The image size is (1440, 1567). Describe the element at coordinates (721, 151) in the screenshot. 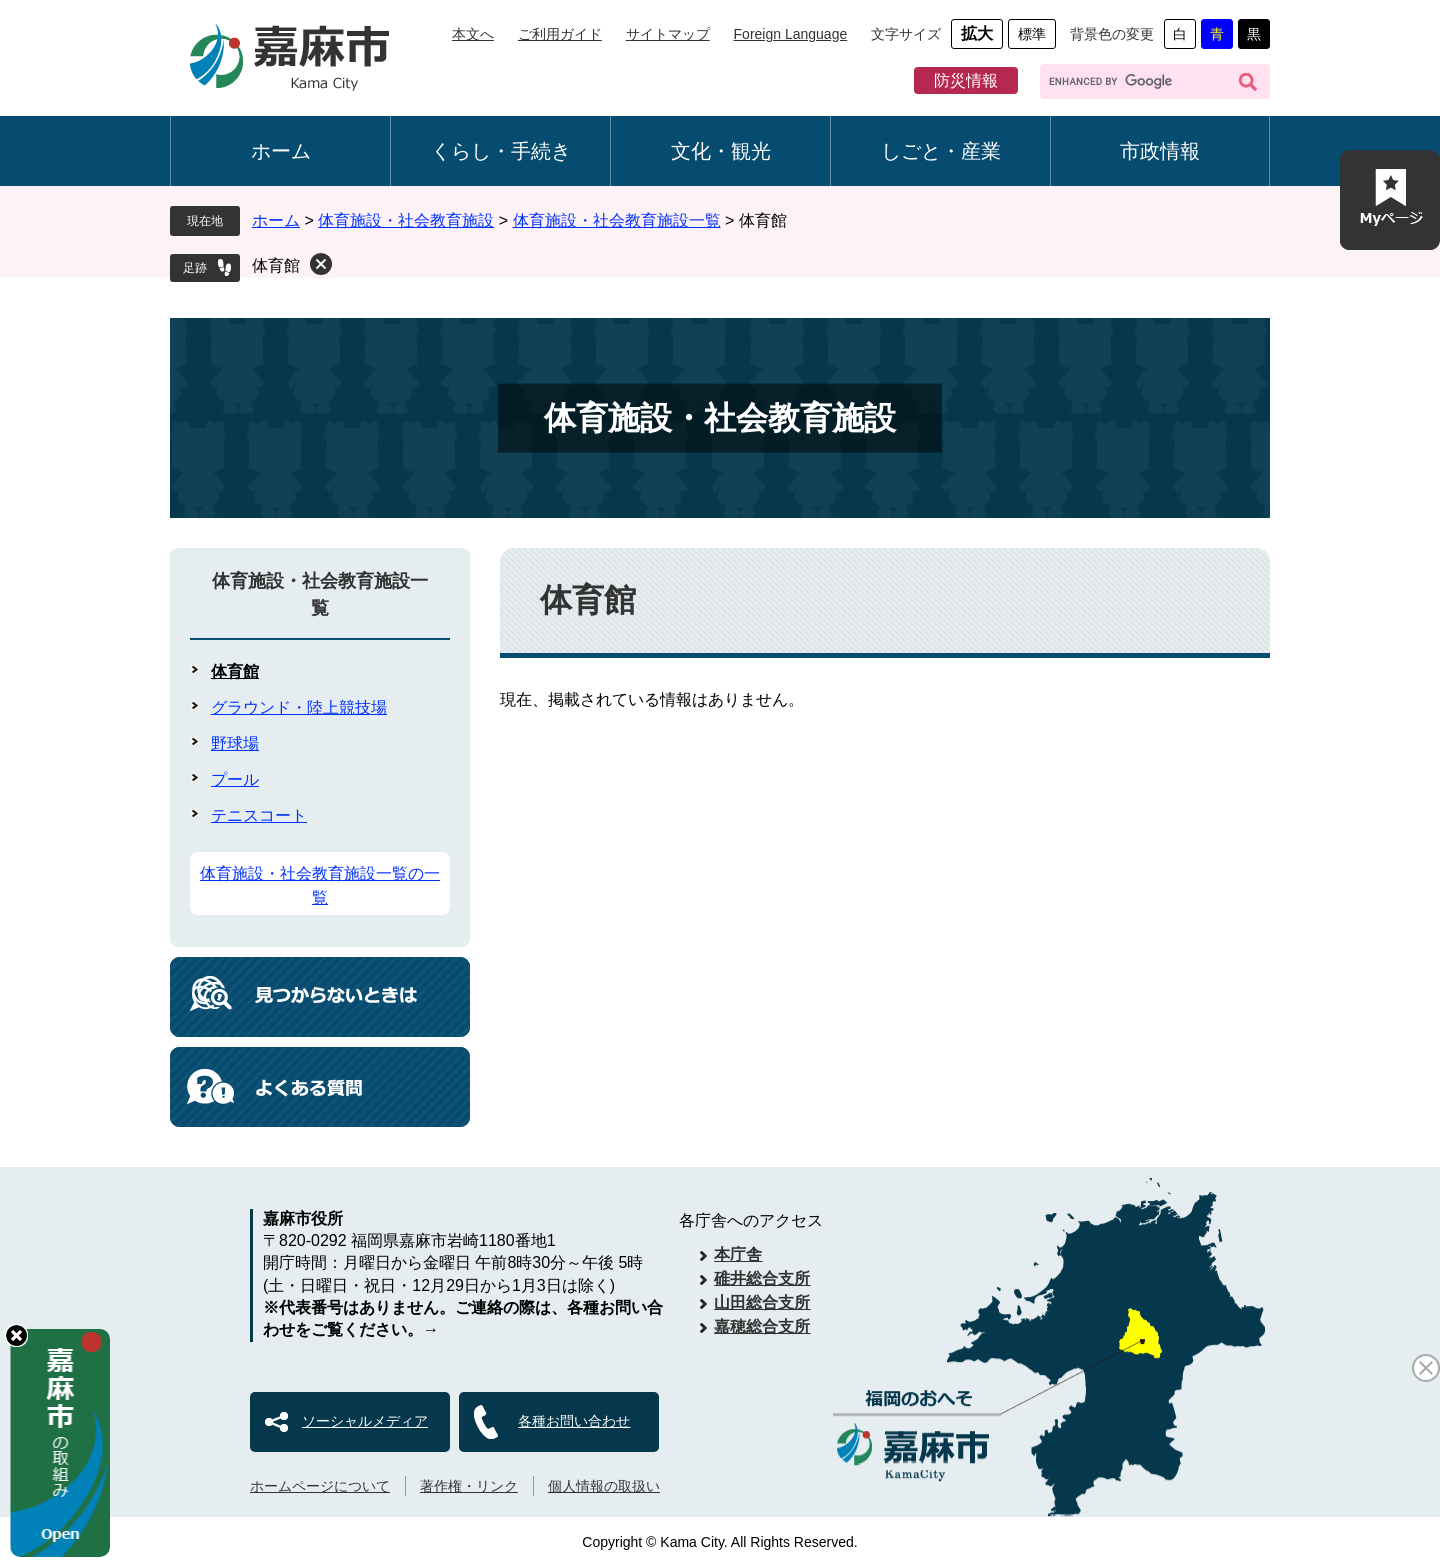

I see `文化・観光` at that location.